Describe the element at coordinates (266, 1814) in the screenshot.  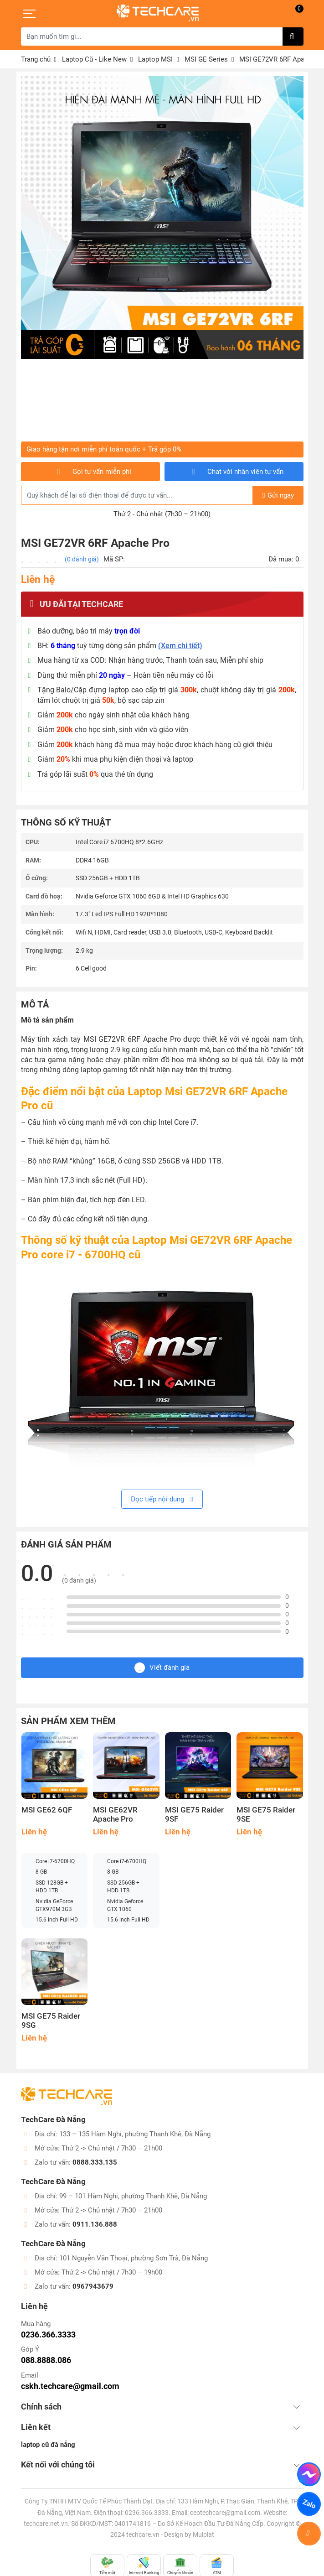
I see `MSI GE75 Raider 9SE` at that location.